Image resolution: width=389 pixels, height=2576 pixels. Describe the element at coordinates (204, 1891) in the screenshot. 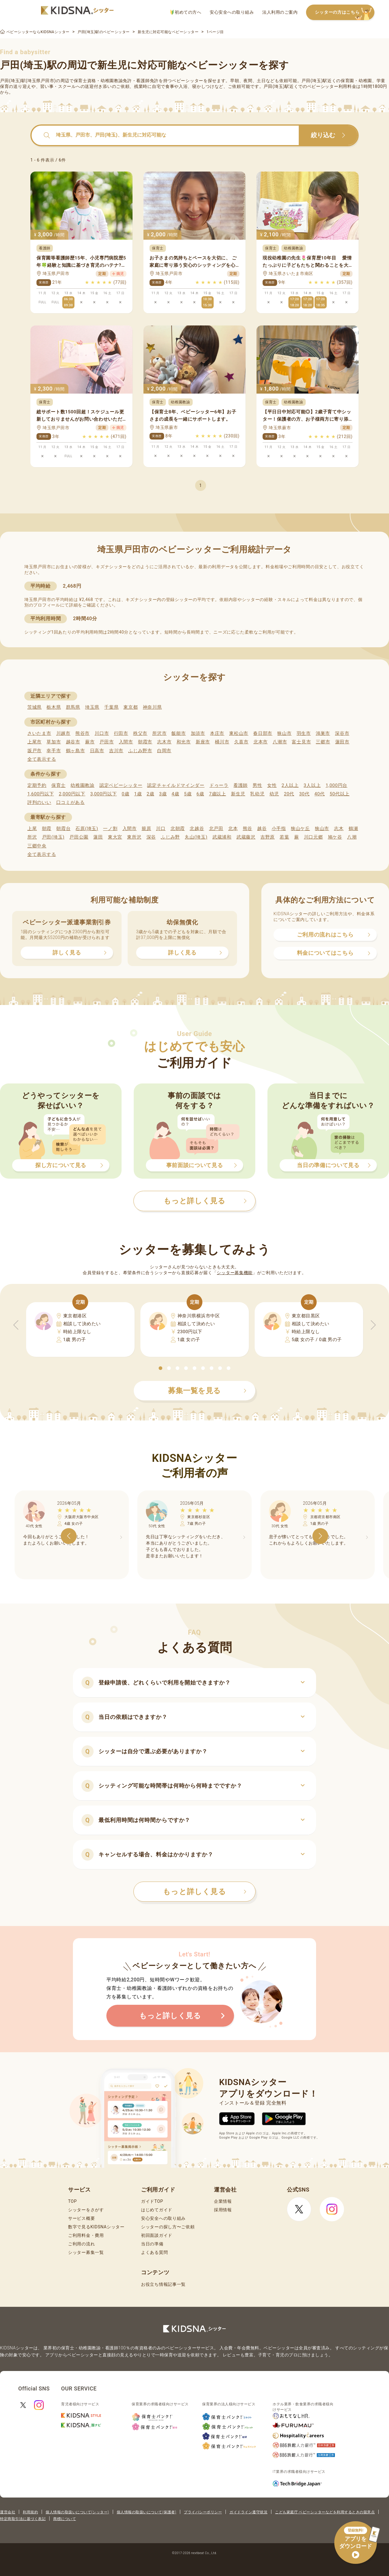

I see `もっと詳しく見る` at that location.